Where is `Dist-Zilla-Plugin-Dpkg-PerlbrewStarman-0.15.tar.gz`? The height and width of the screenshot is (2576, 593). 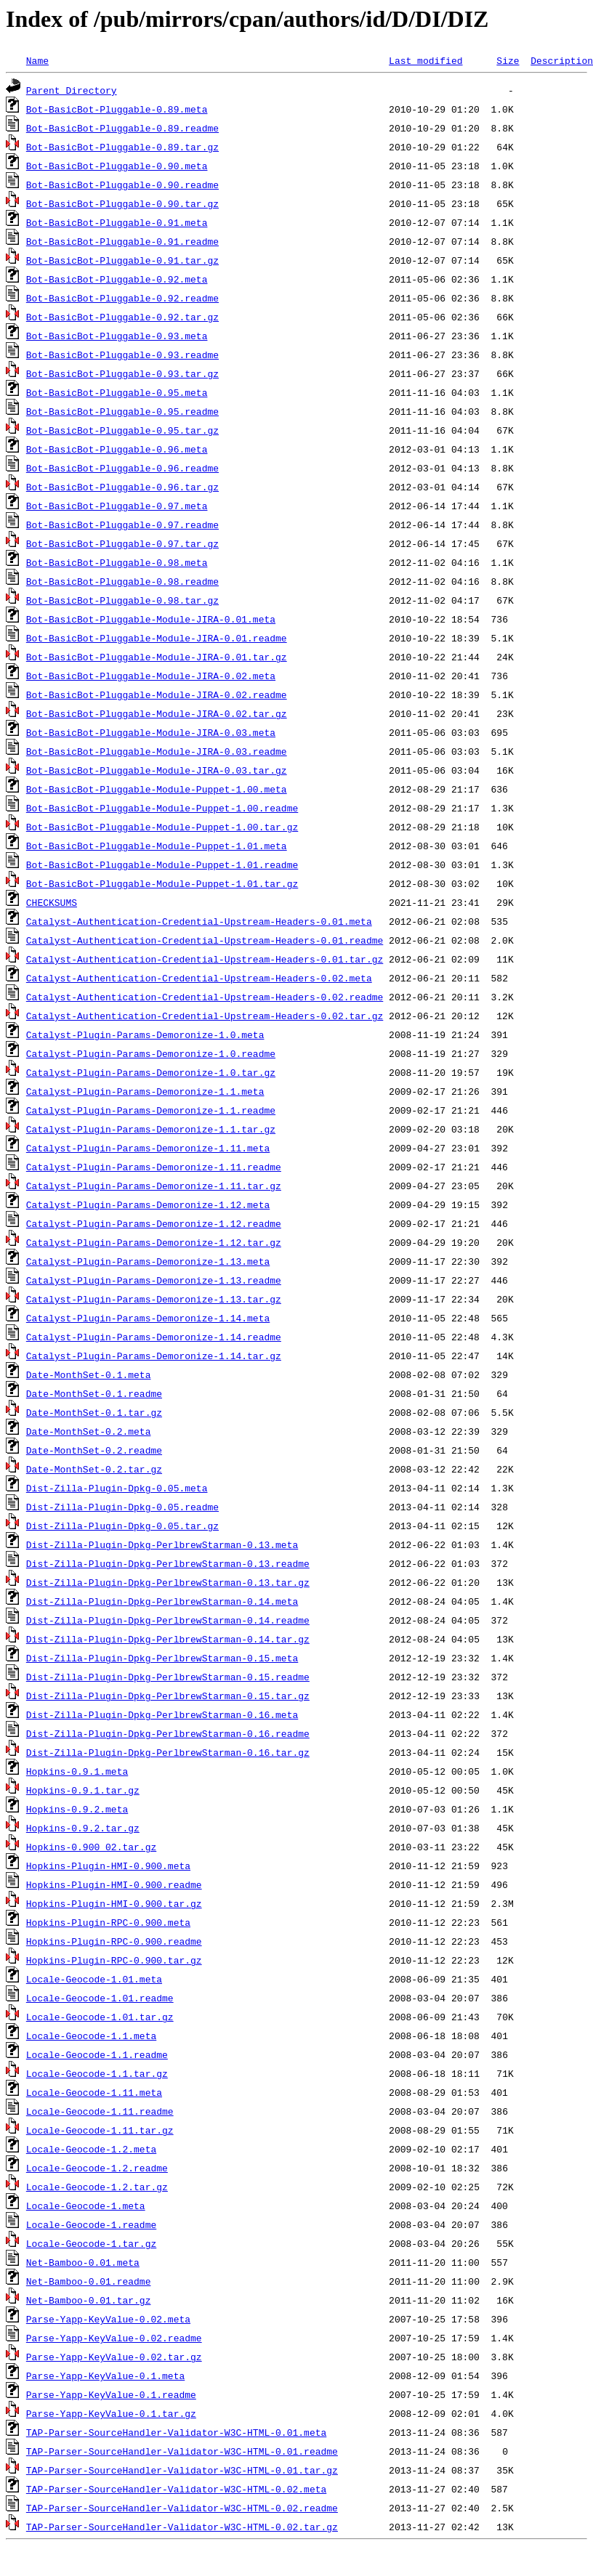 Dist-Zilla-Plugin-Dpkg-PerlbrewStarman-0.15.tar.gz is located at coordinates (168, 1695).